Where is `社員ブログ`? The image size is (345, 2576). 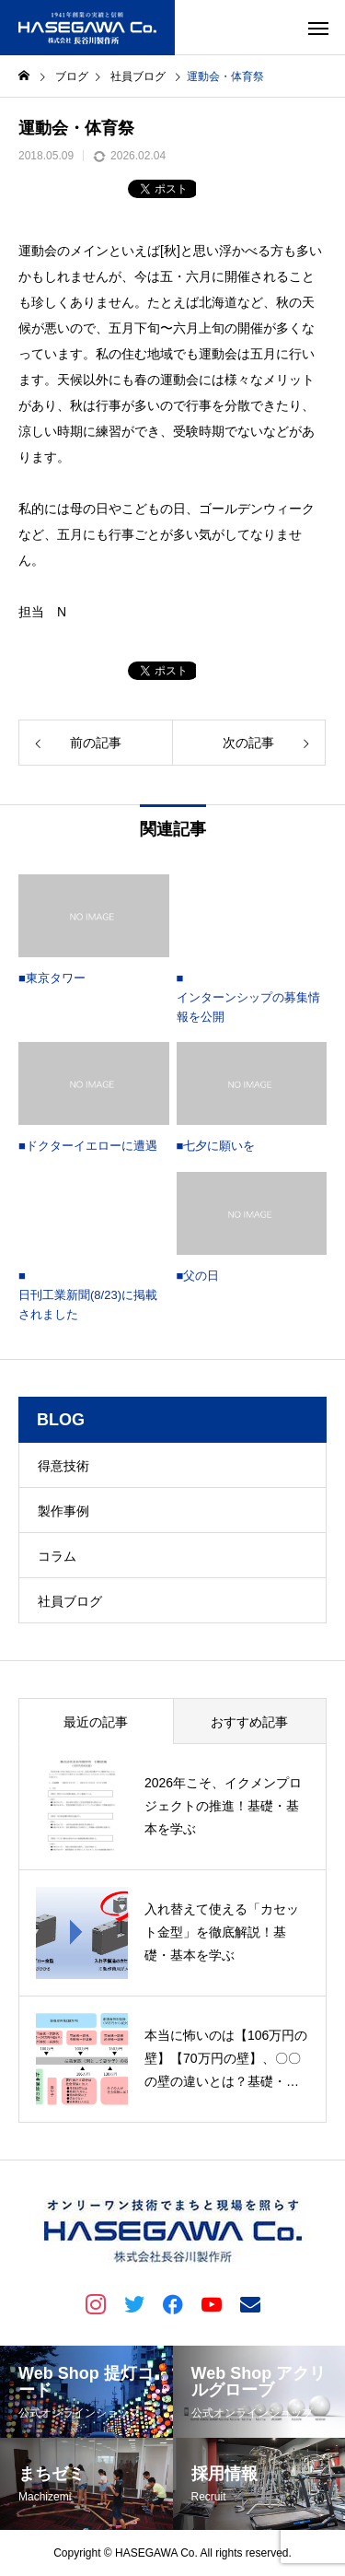
社員ブログ is located at coordinates (70, 1601).